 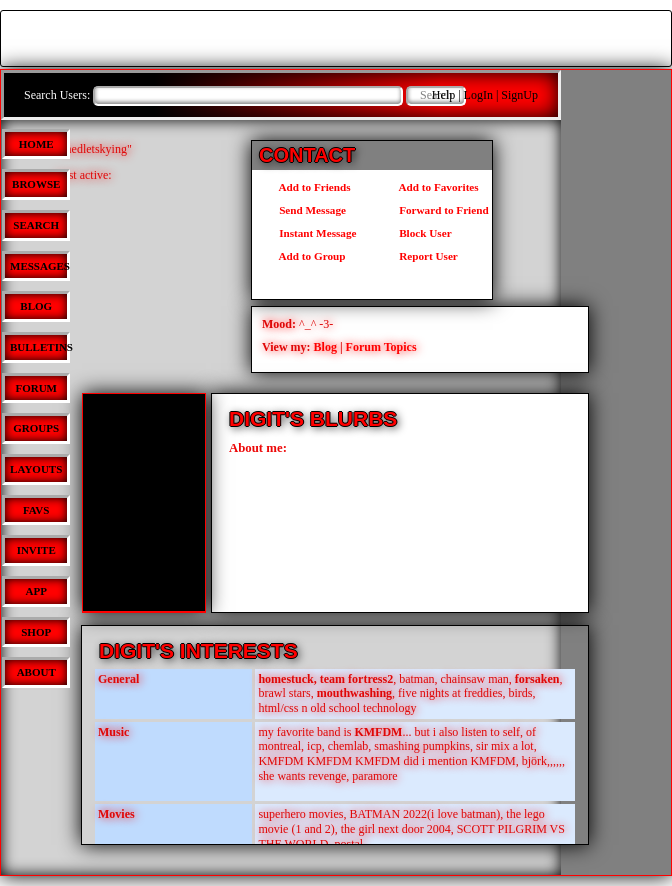 What do you see at coordinates (36, 144) in the screenshot?
I see `Home` at bounding box center [36, 144].